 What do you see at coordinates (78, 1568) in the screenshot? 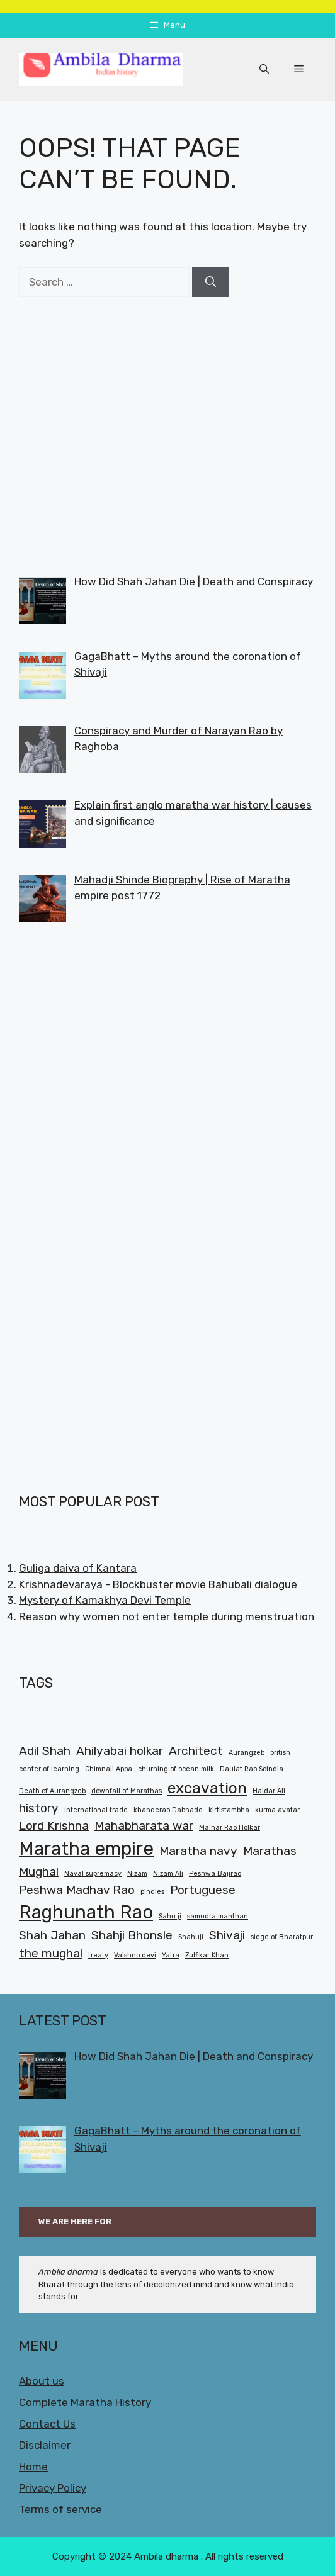
I see `Guliga daiva of Kantara` at bounding box center [78, 1568].